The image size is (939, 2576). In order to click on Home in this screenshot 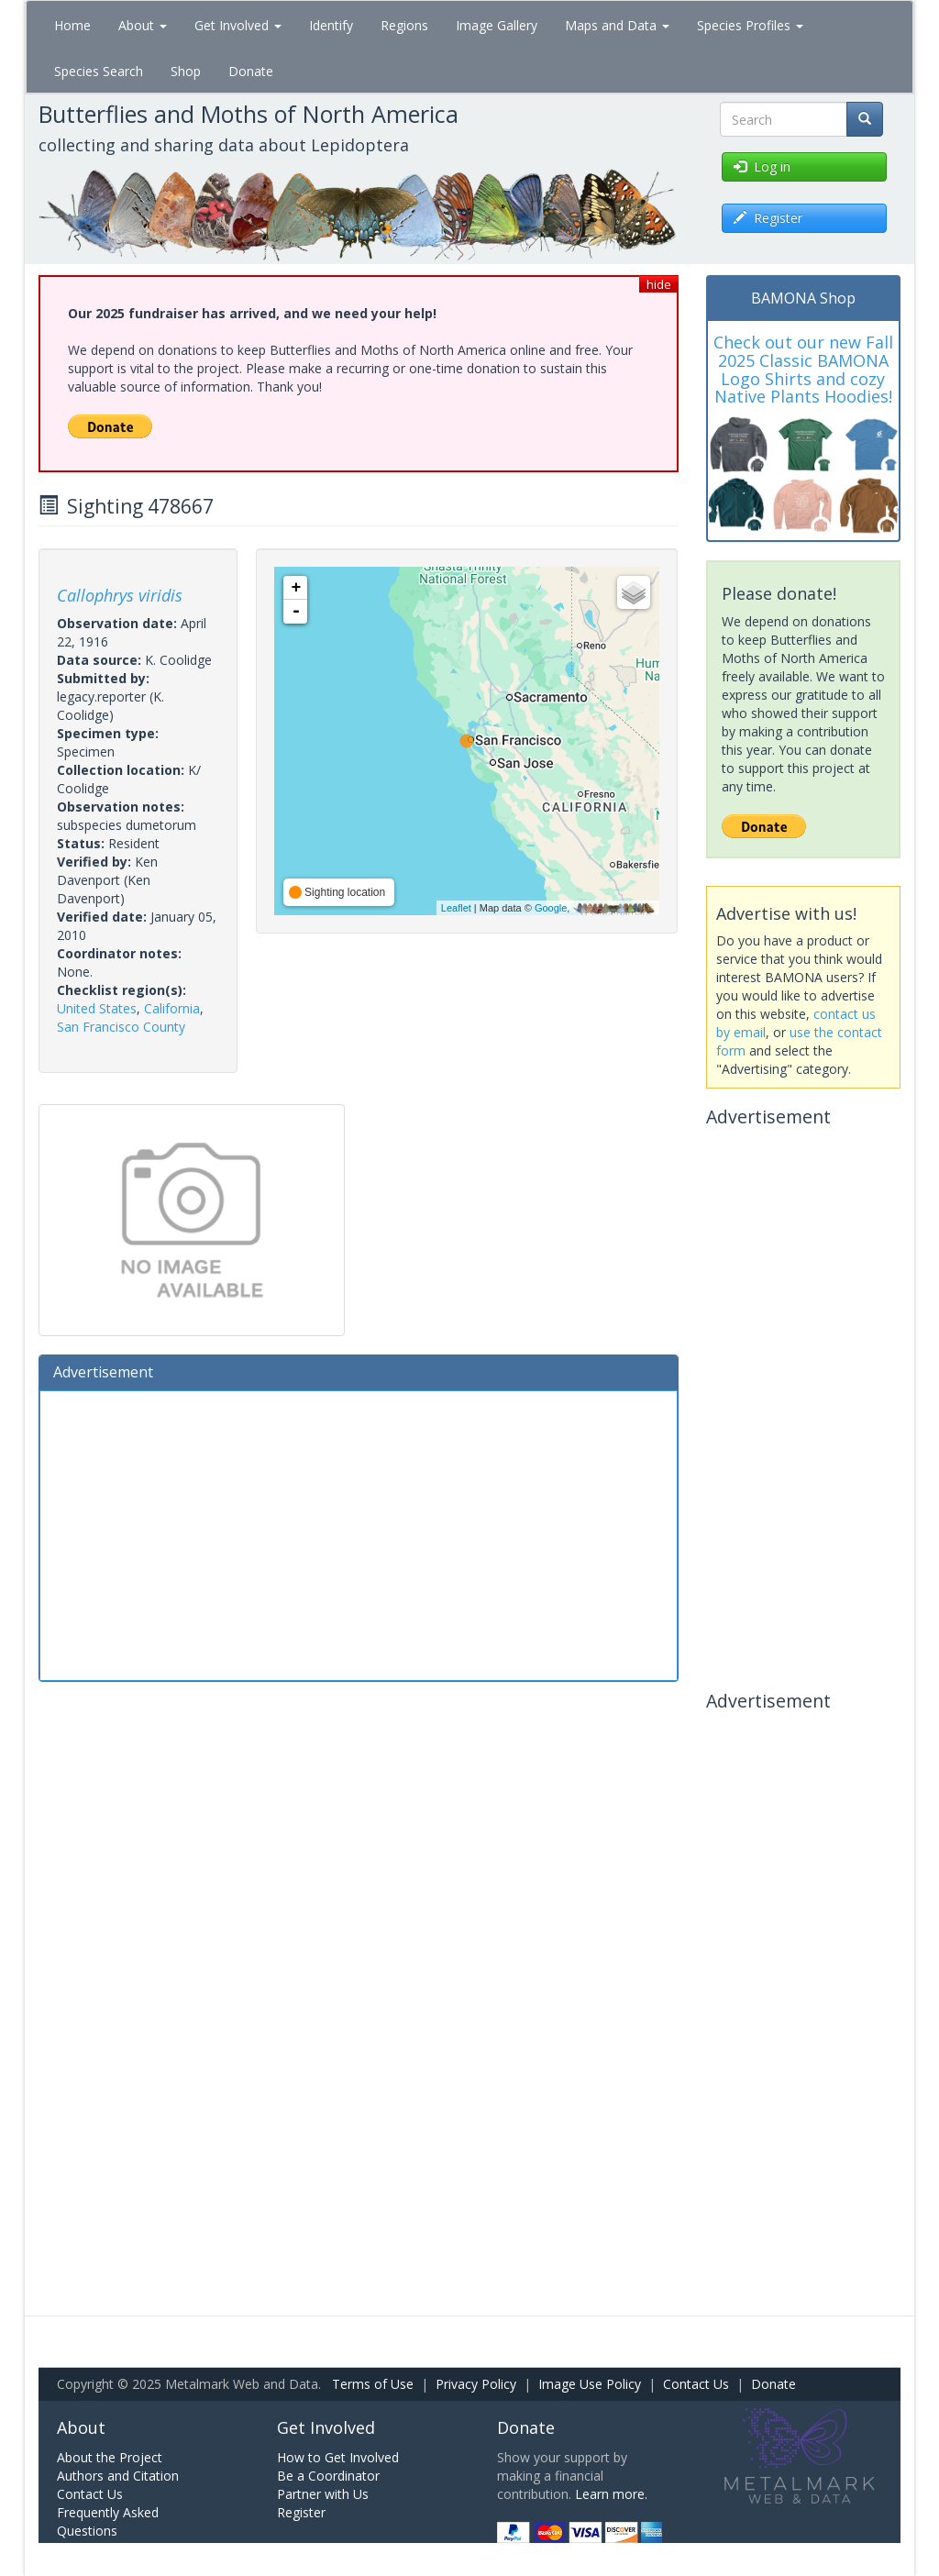, I will do `click(72, 25)`.